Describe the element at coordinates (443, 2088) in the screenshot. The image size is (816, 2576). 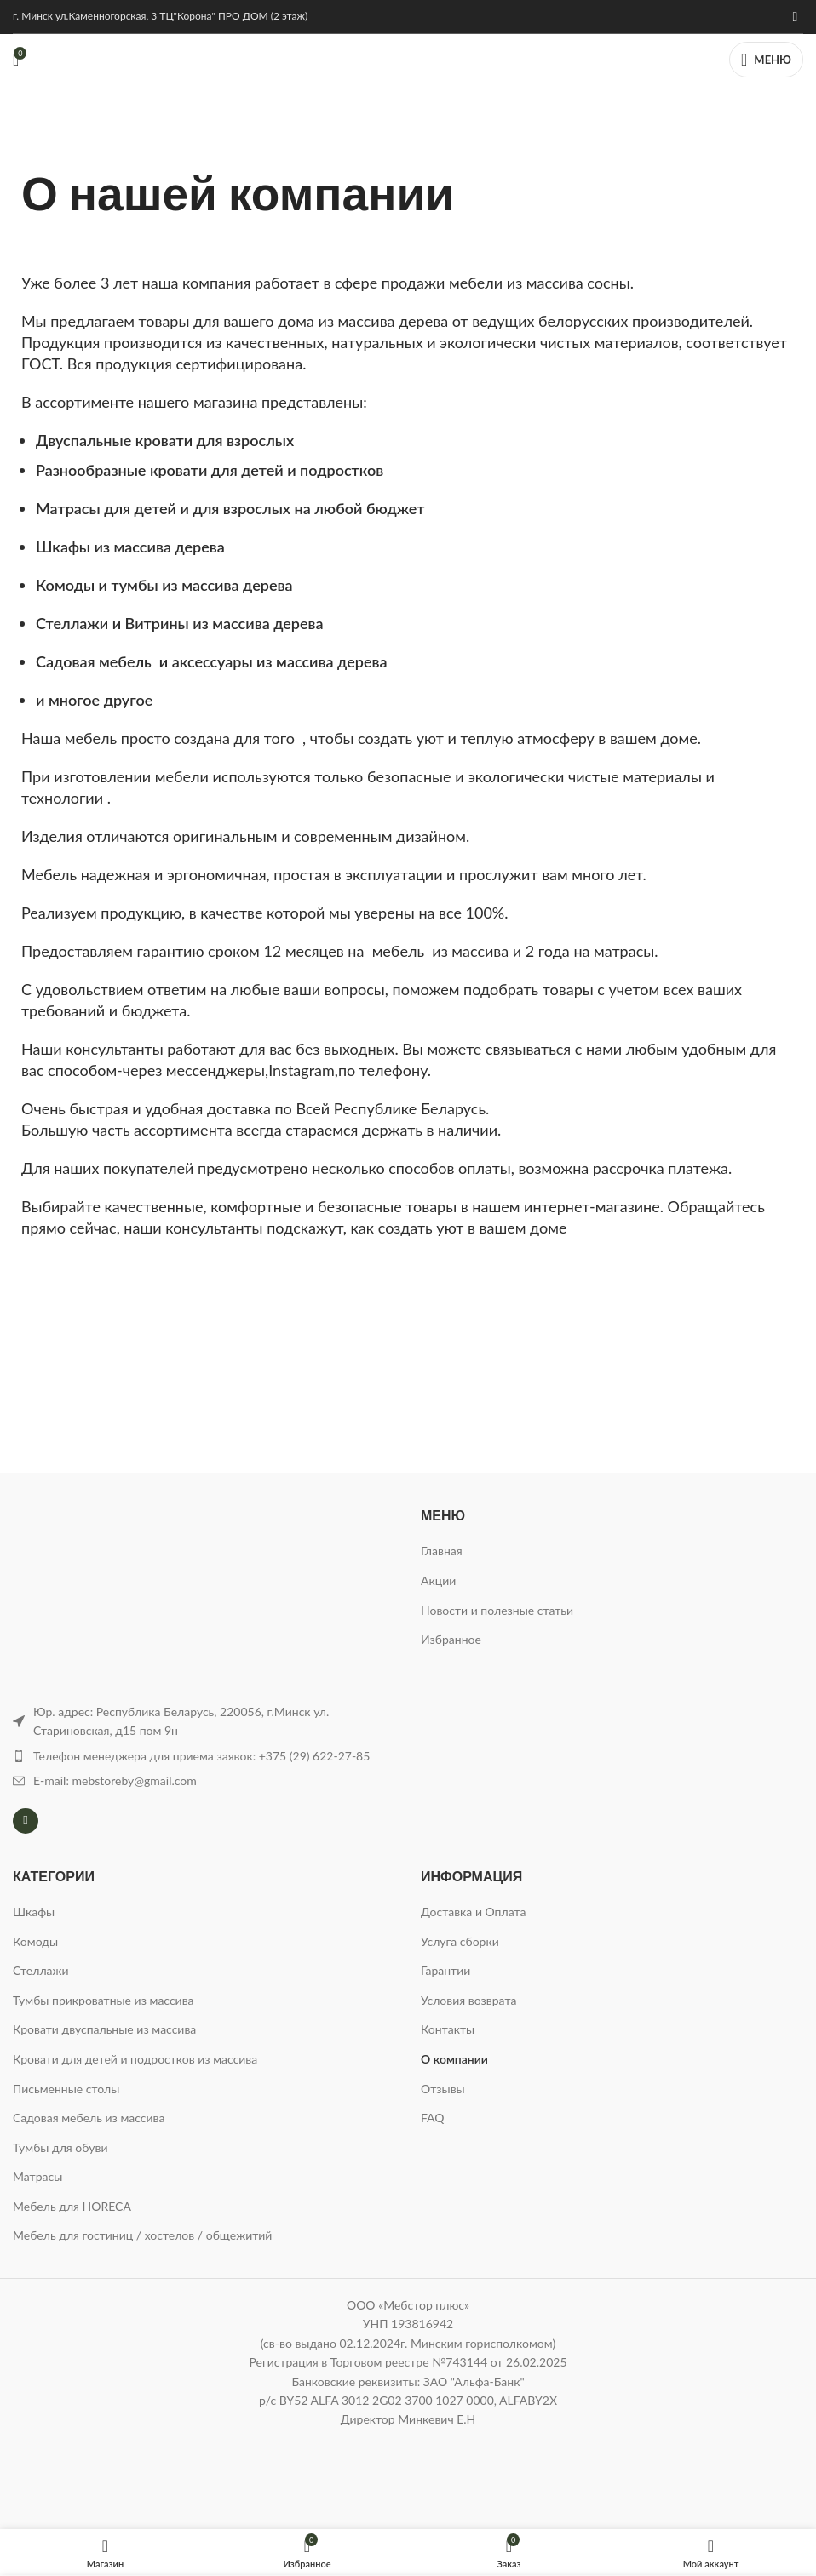
I see `Отзывы` at that location.